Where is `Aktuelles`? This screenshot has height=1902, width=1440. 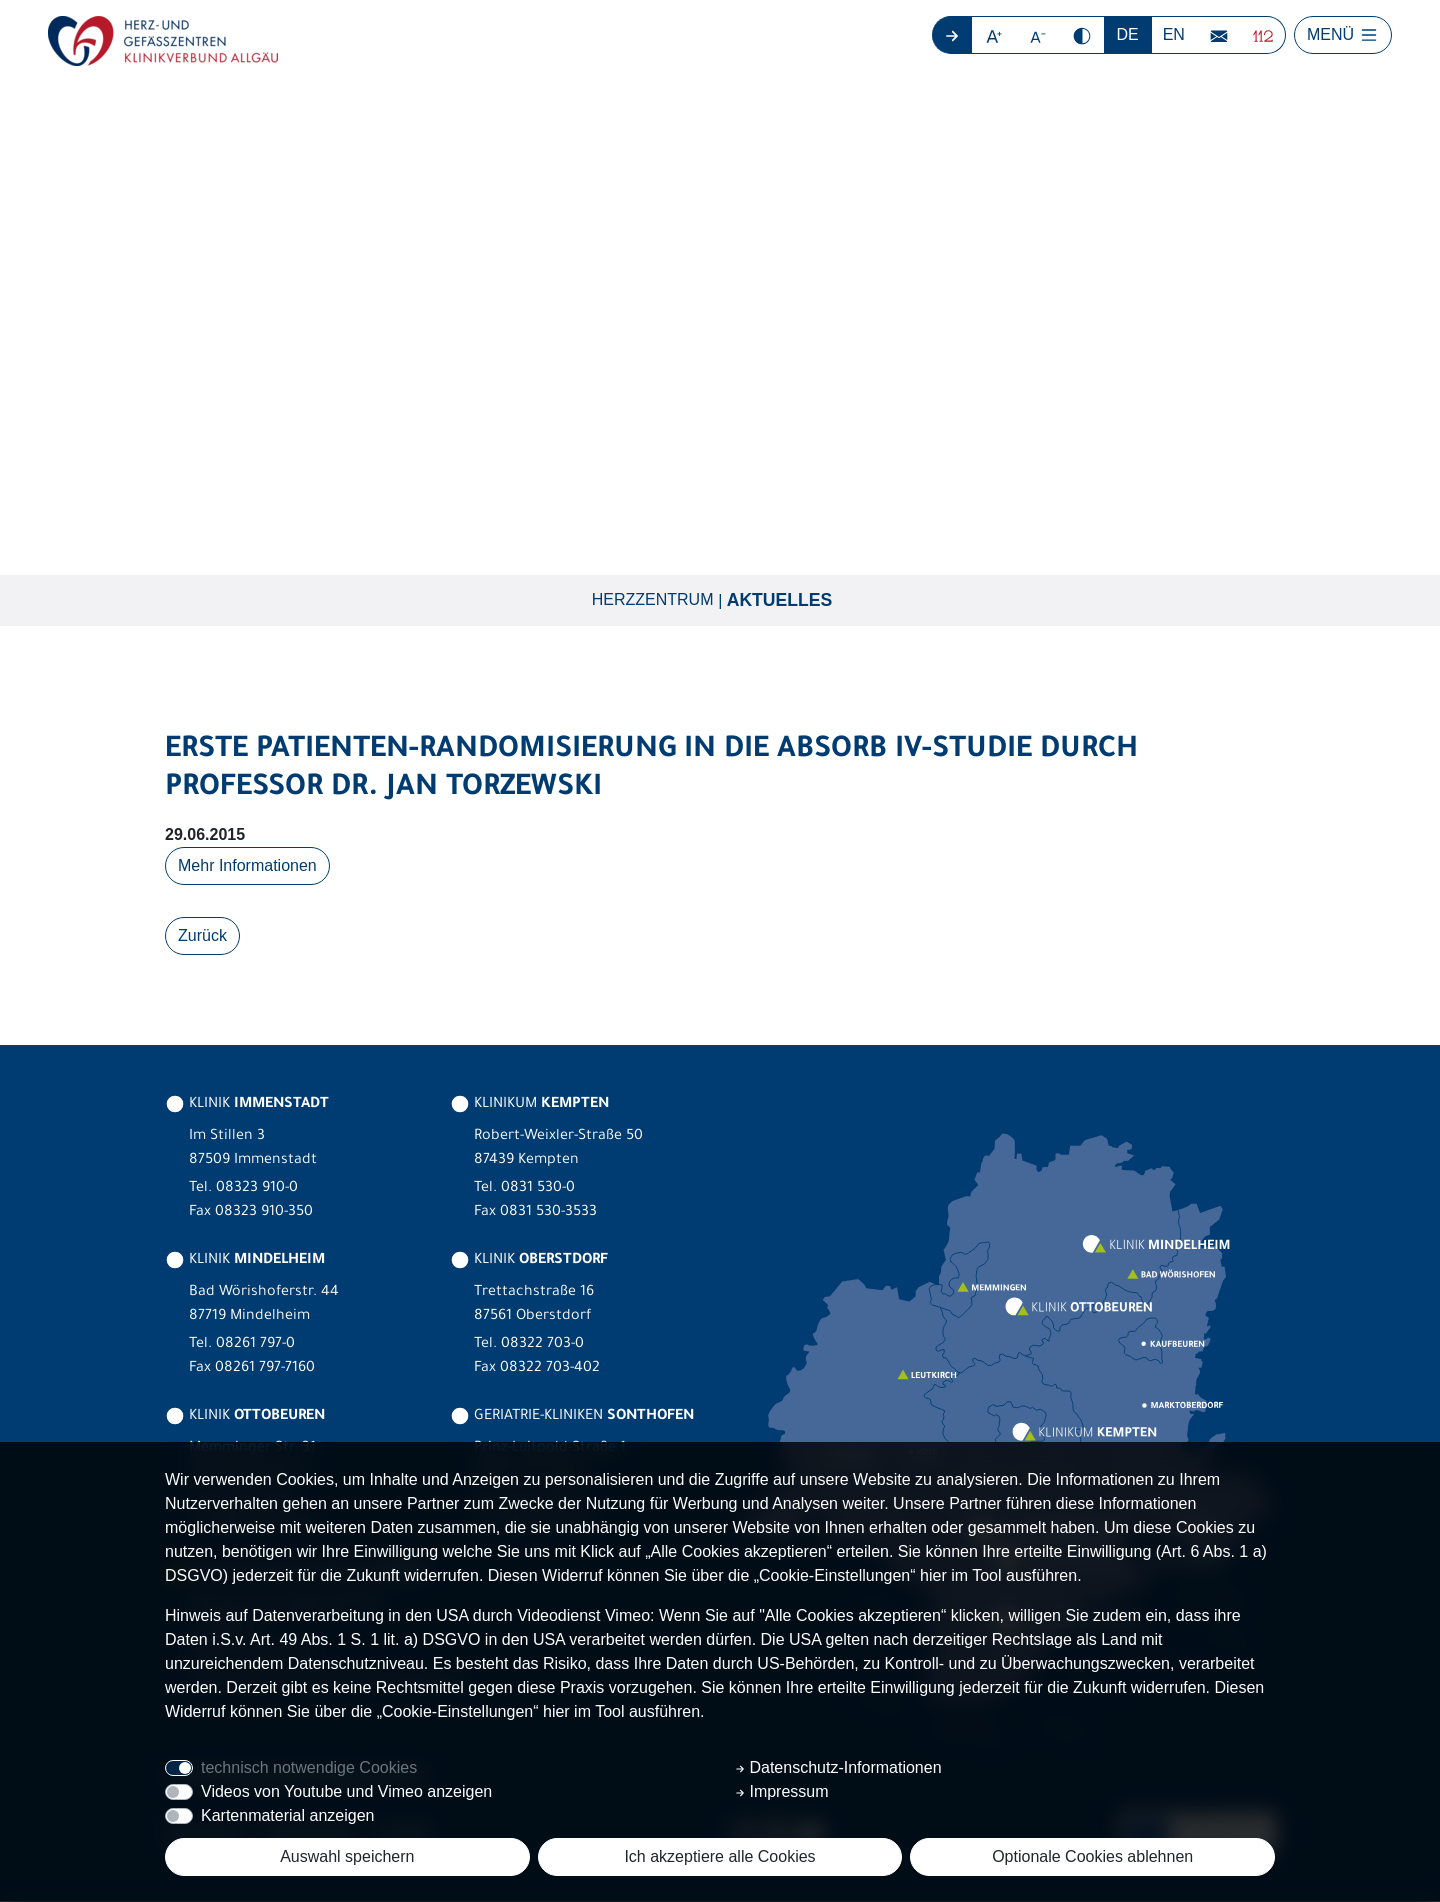
Aktuelles is located at coordinates (780, 601).